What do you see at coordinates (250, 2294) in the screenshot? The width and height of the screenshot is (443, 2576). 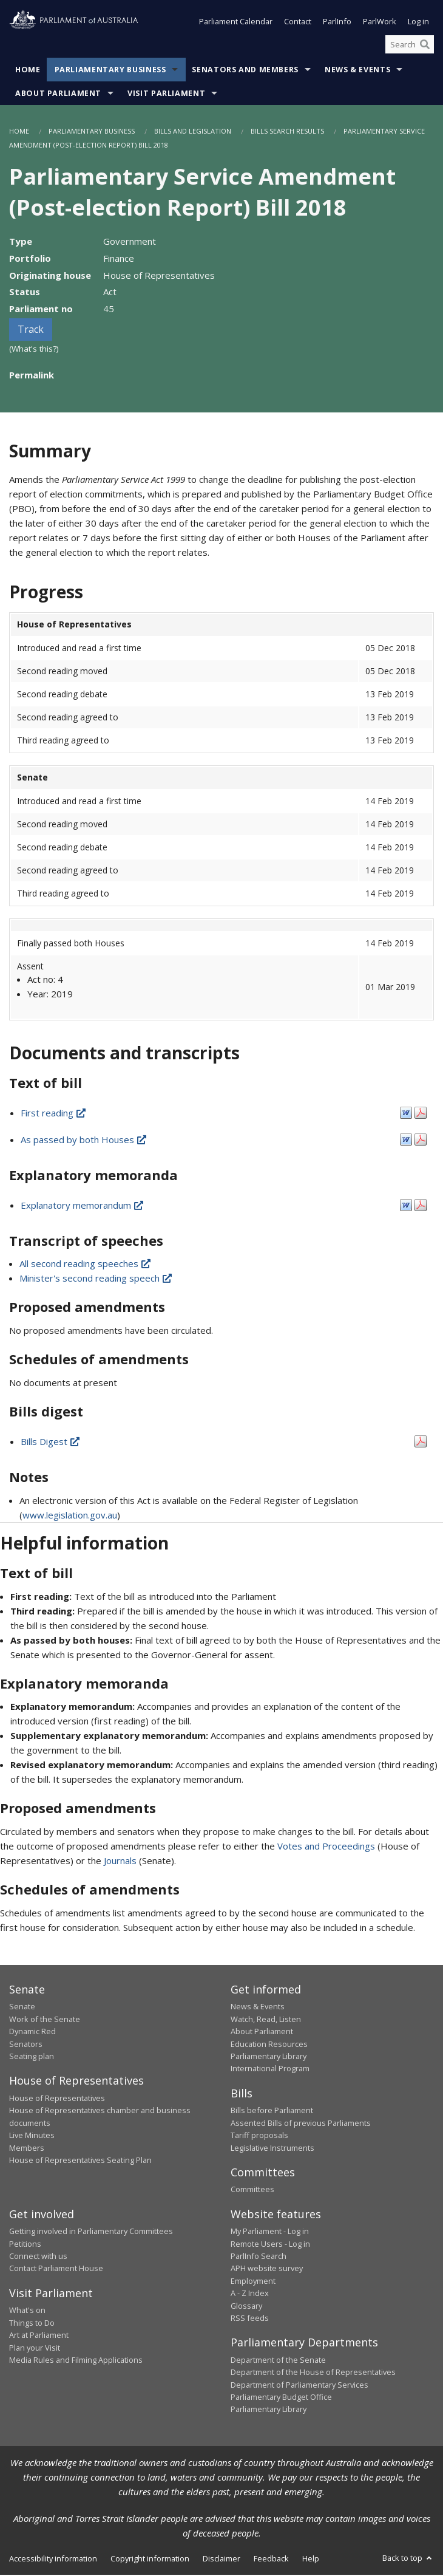 I see `A - Z Index` at bounding box center [250, 2294].